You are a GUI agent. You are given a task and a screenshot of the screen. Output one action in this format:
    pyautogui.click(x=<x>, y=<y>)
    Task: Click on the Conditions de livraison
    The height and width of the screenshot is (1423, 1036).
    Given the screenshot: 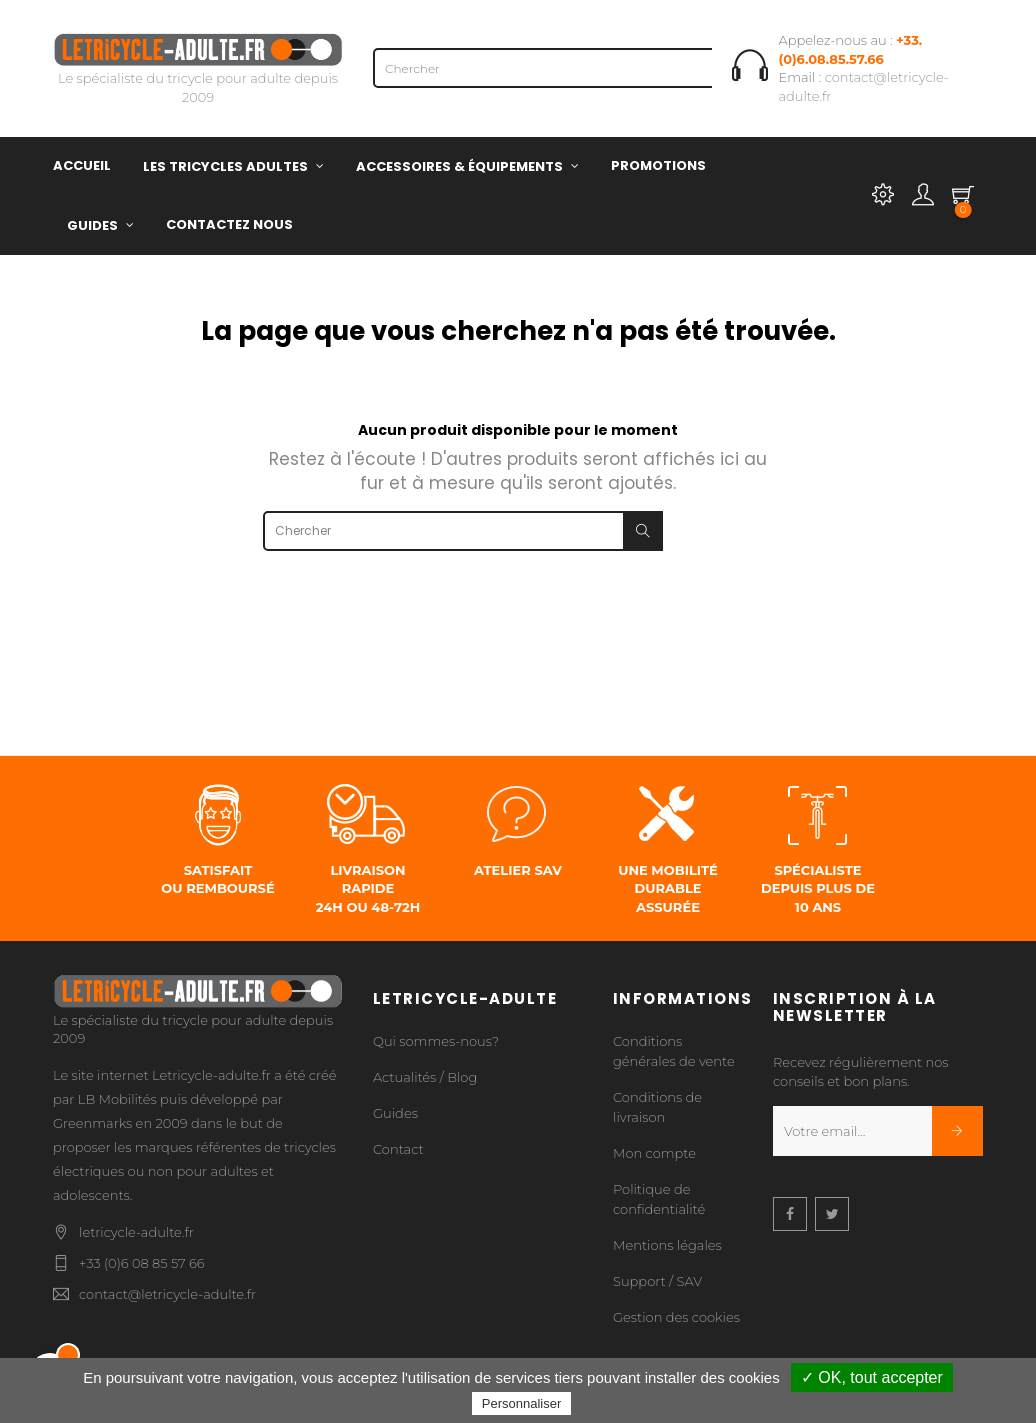 What is the action you would take?
    pyautogui.click(x=657, y=1107)
    